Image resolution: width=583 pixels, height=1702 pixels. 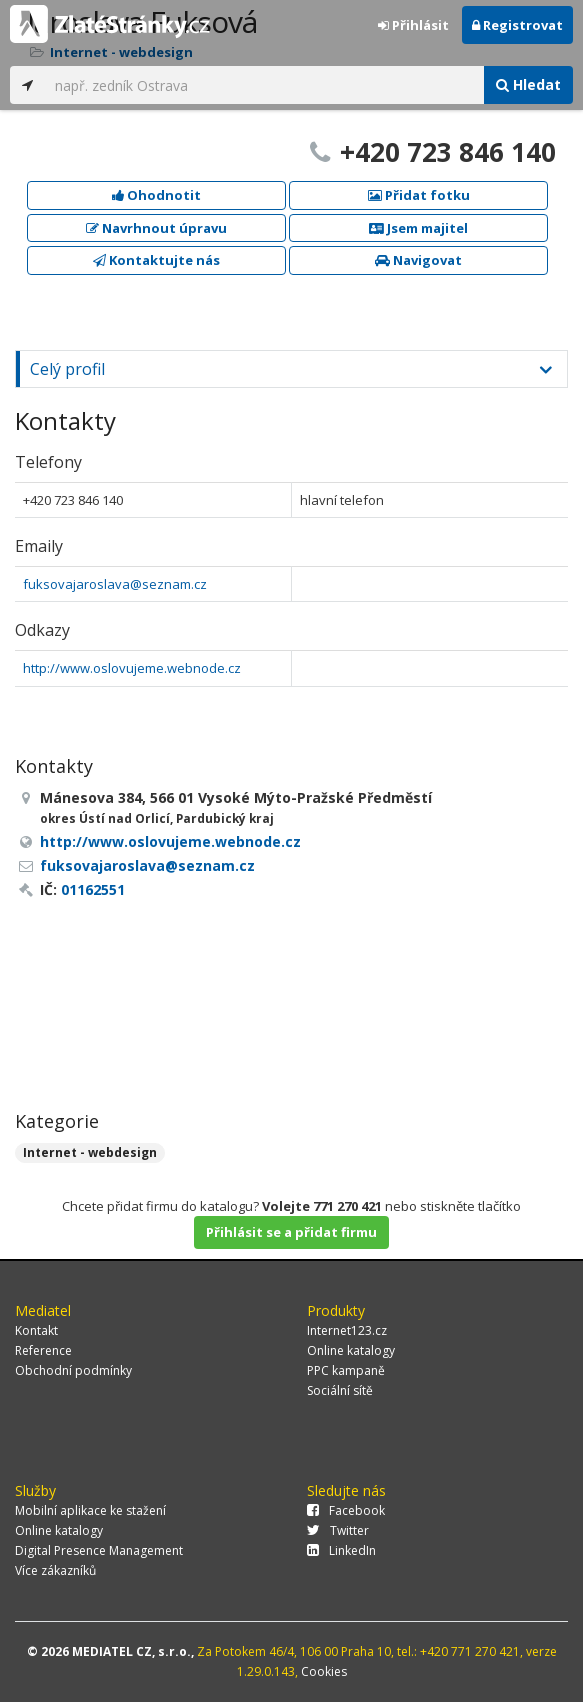 What do you see at coordinates (90, 1510) in the screenshot?
I see `Mobilní aplikace ke stažení` at bounding box center [90, 1510].